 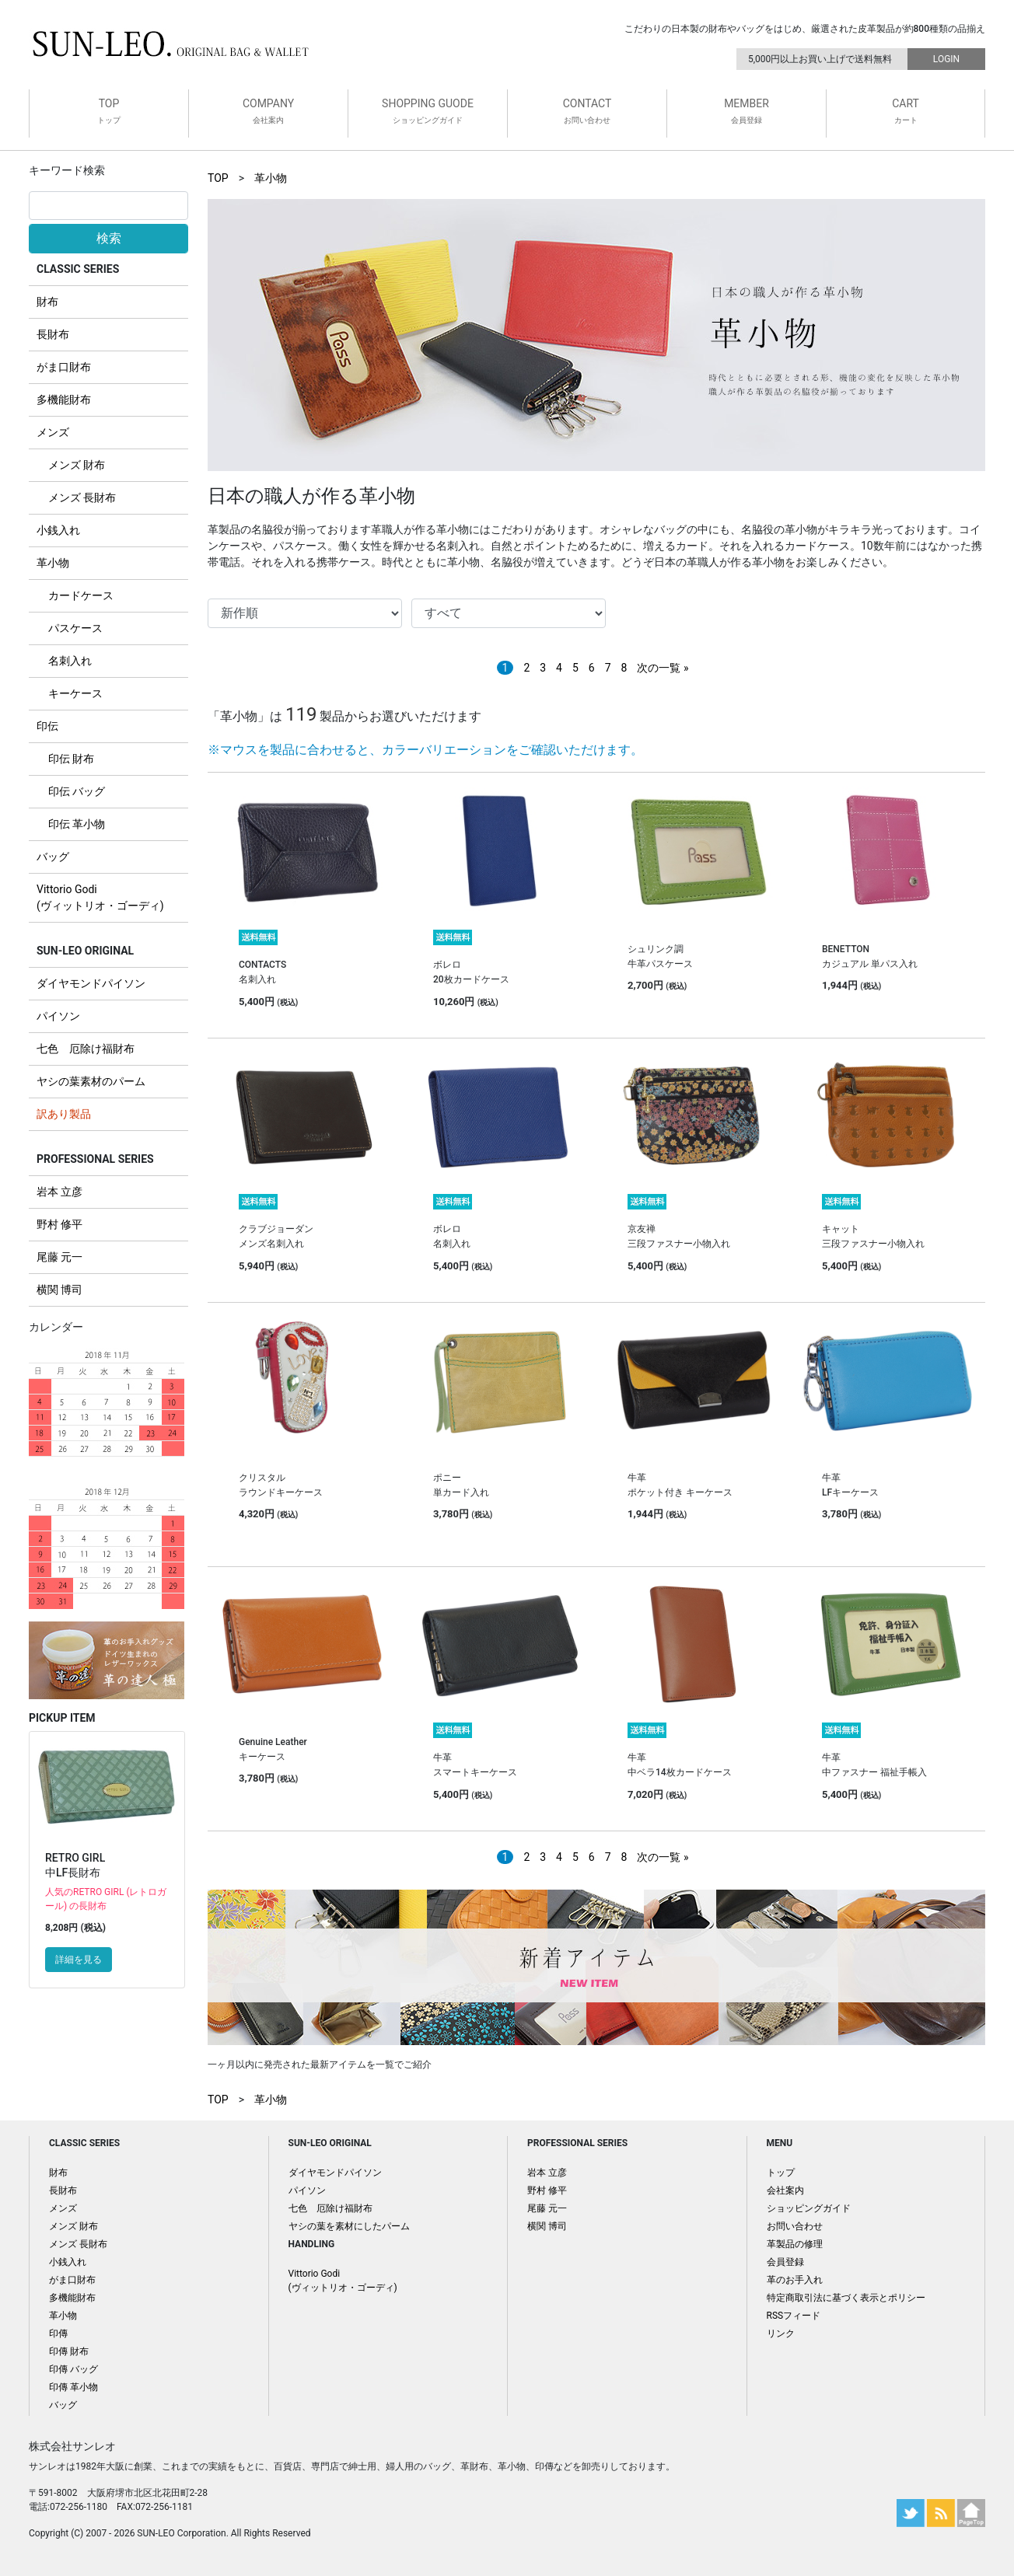 I want to click on カードケース, so click(x=81, y=595).